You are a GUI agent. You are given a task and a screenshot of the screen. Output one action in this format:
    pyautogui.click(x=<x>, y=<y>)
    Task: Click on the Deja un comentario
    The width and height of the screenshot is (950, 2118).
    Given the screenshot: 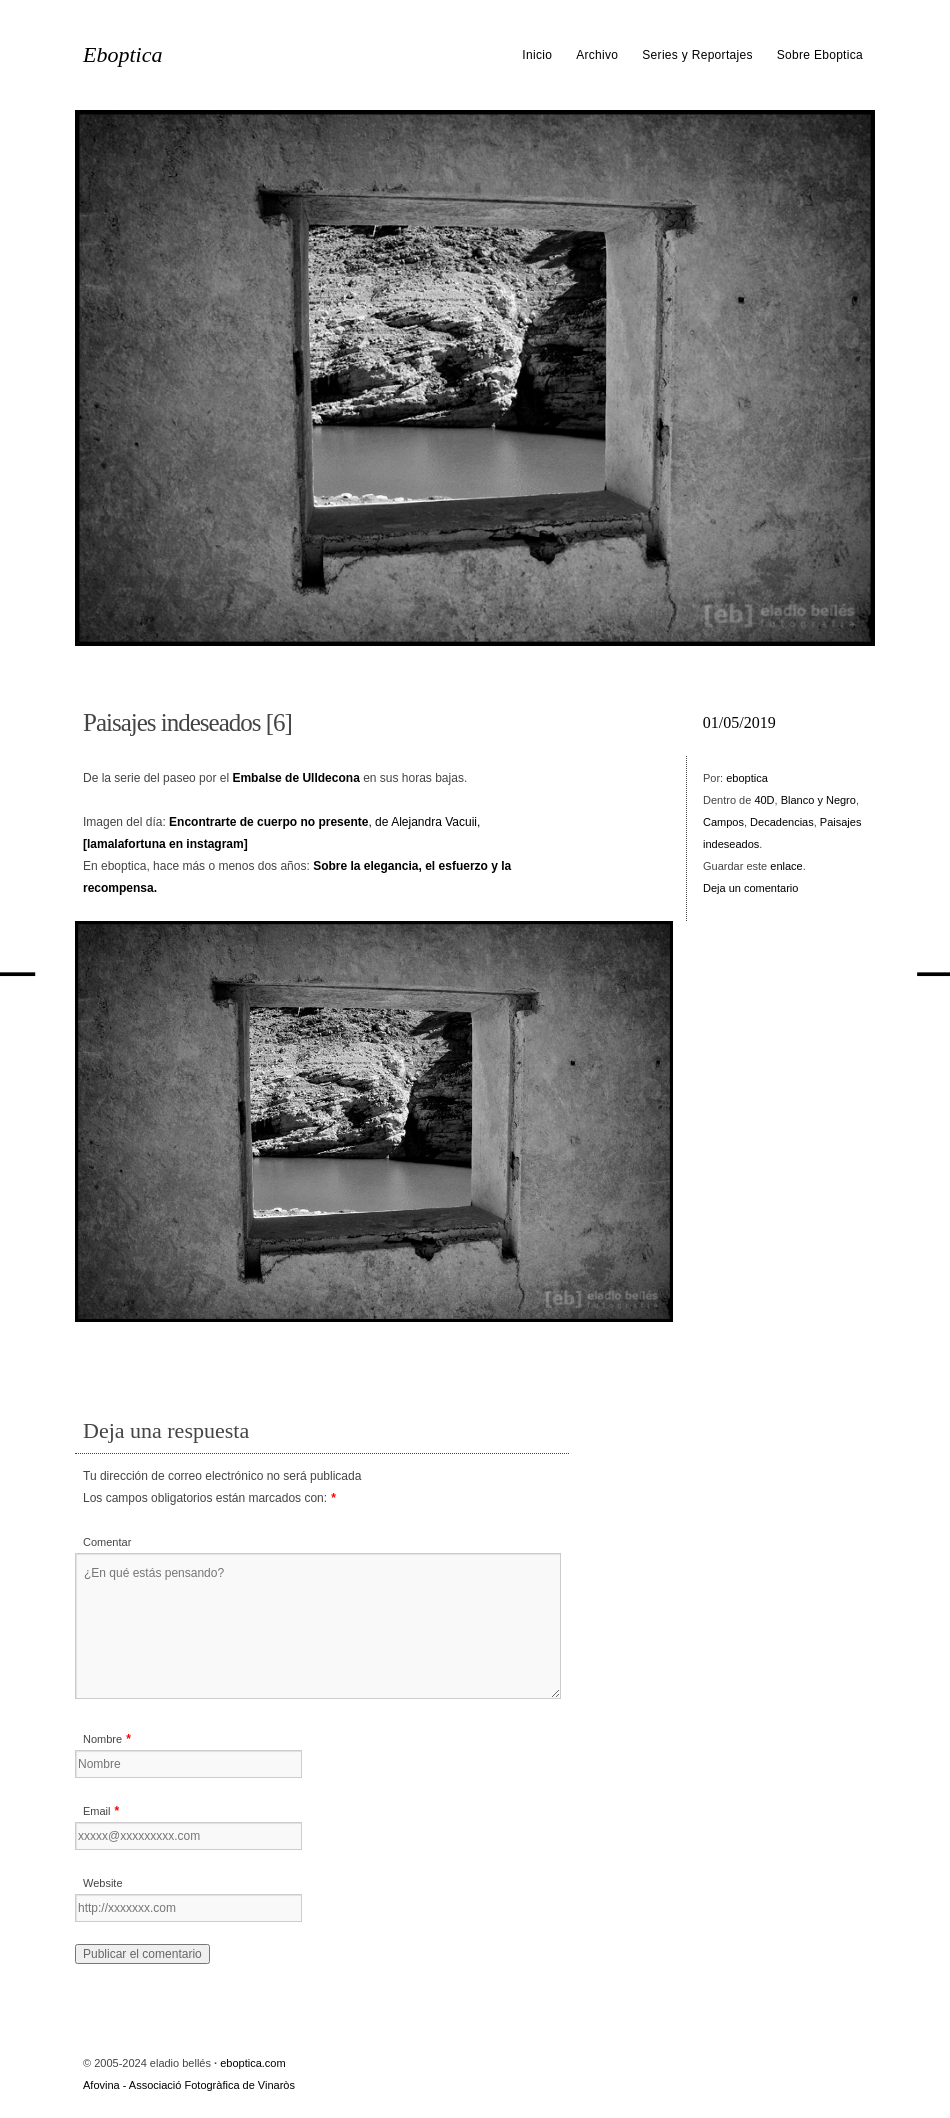 What is the action you would take?
    pyautogui.click(x=750, y=888)
    